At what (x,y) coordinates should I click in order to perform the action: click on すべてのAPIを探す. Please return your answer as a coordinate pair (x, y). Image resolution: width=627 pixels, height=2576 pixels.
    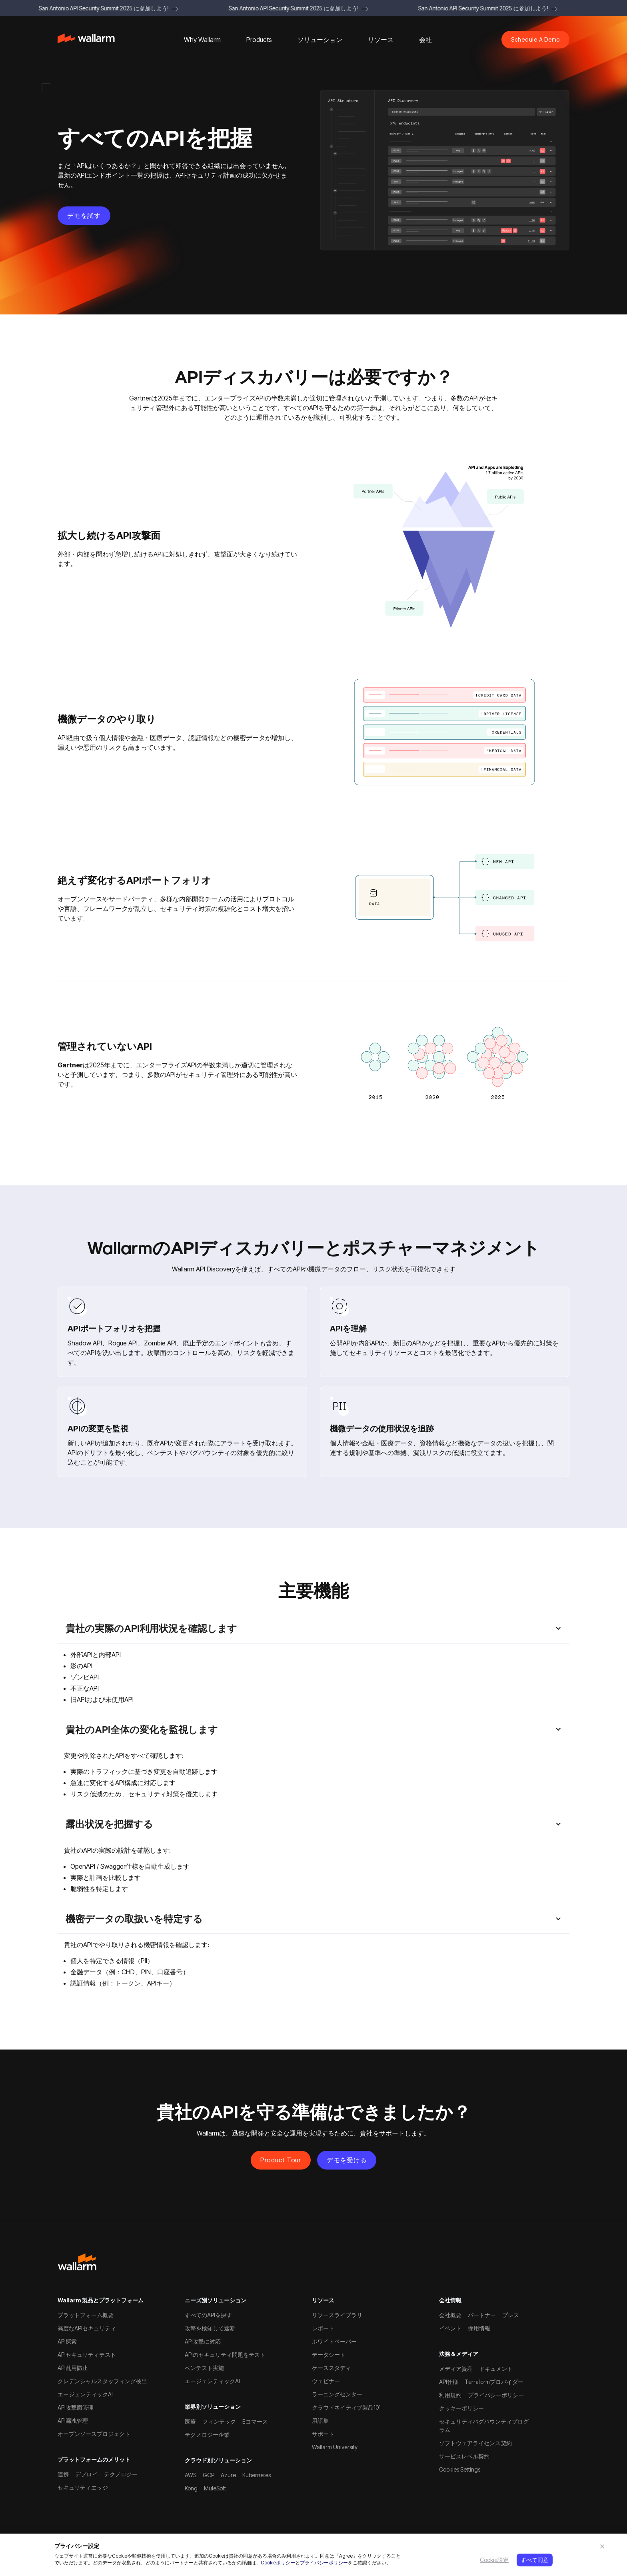
    Looking at the image, I should click on (208, 2315).